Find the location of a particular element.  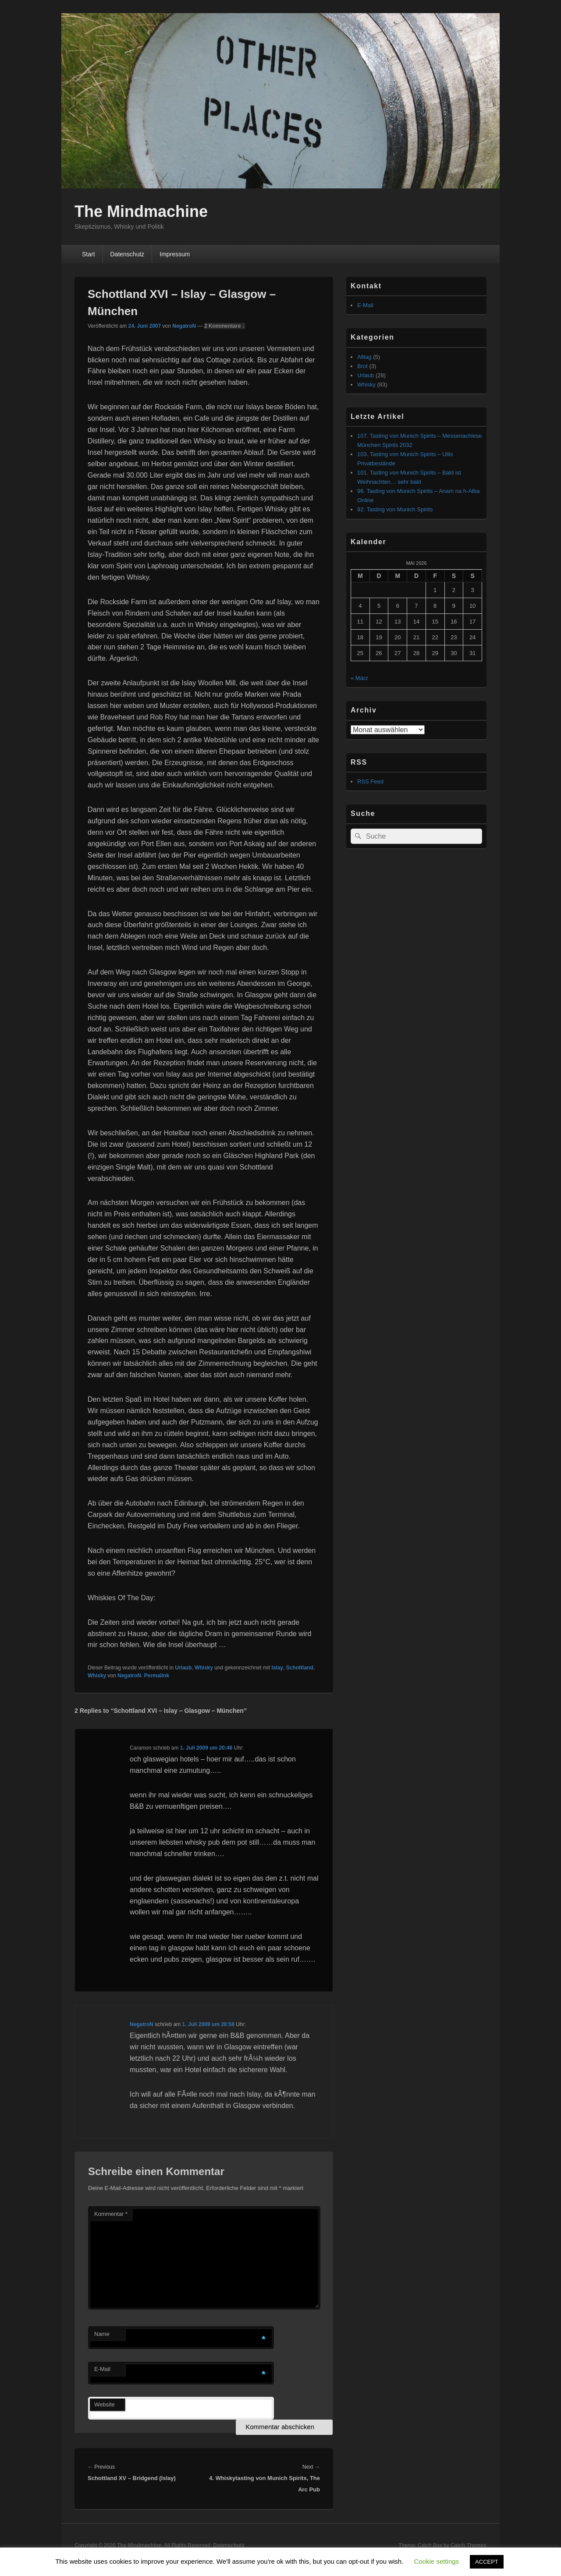

Schottland is located at coordinates (299, 1668).